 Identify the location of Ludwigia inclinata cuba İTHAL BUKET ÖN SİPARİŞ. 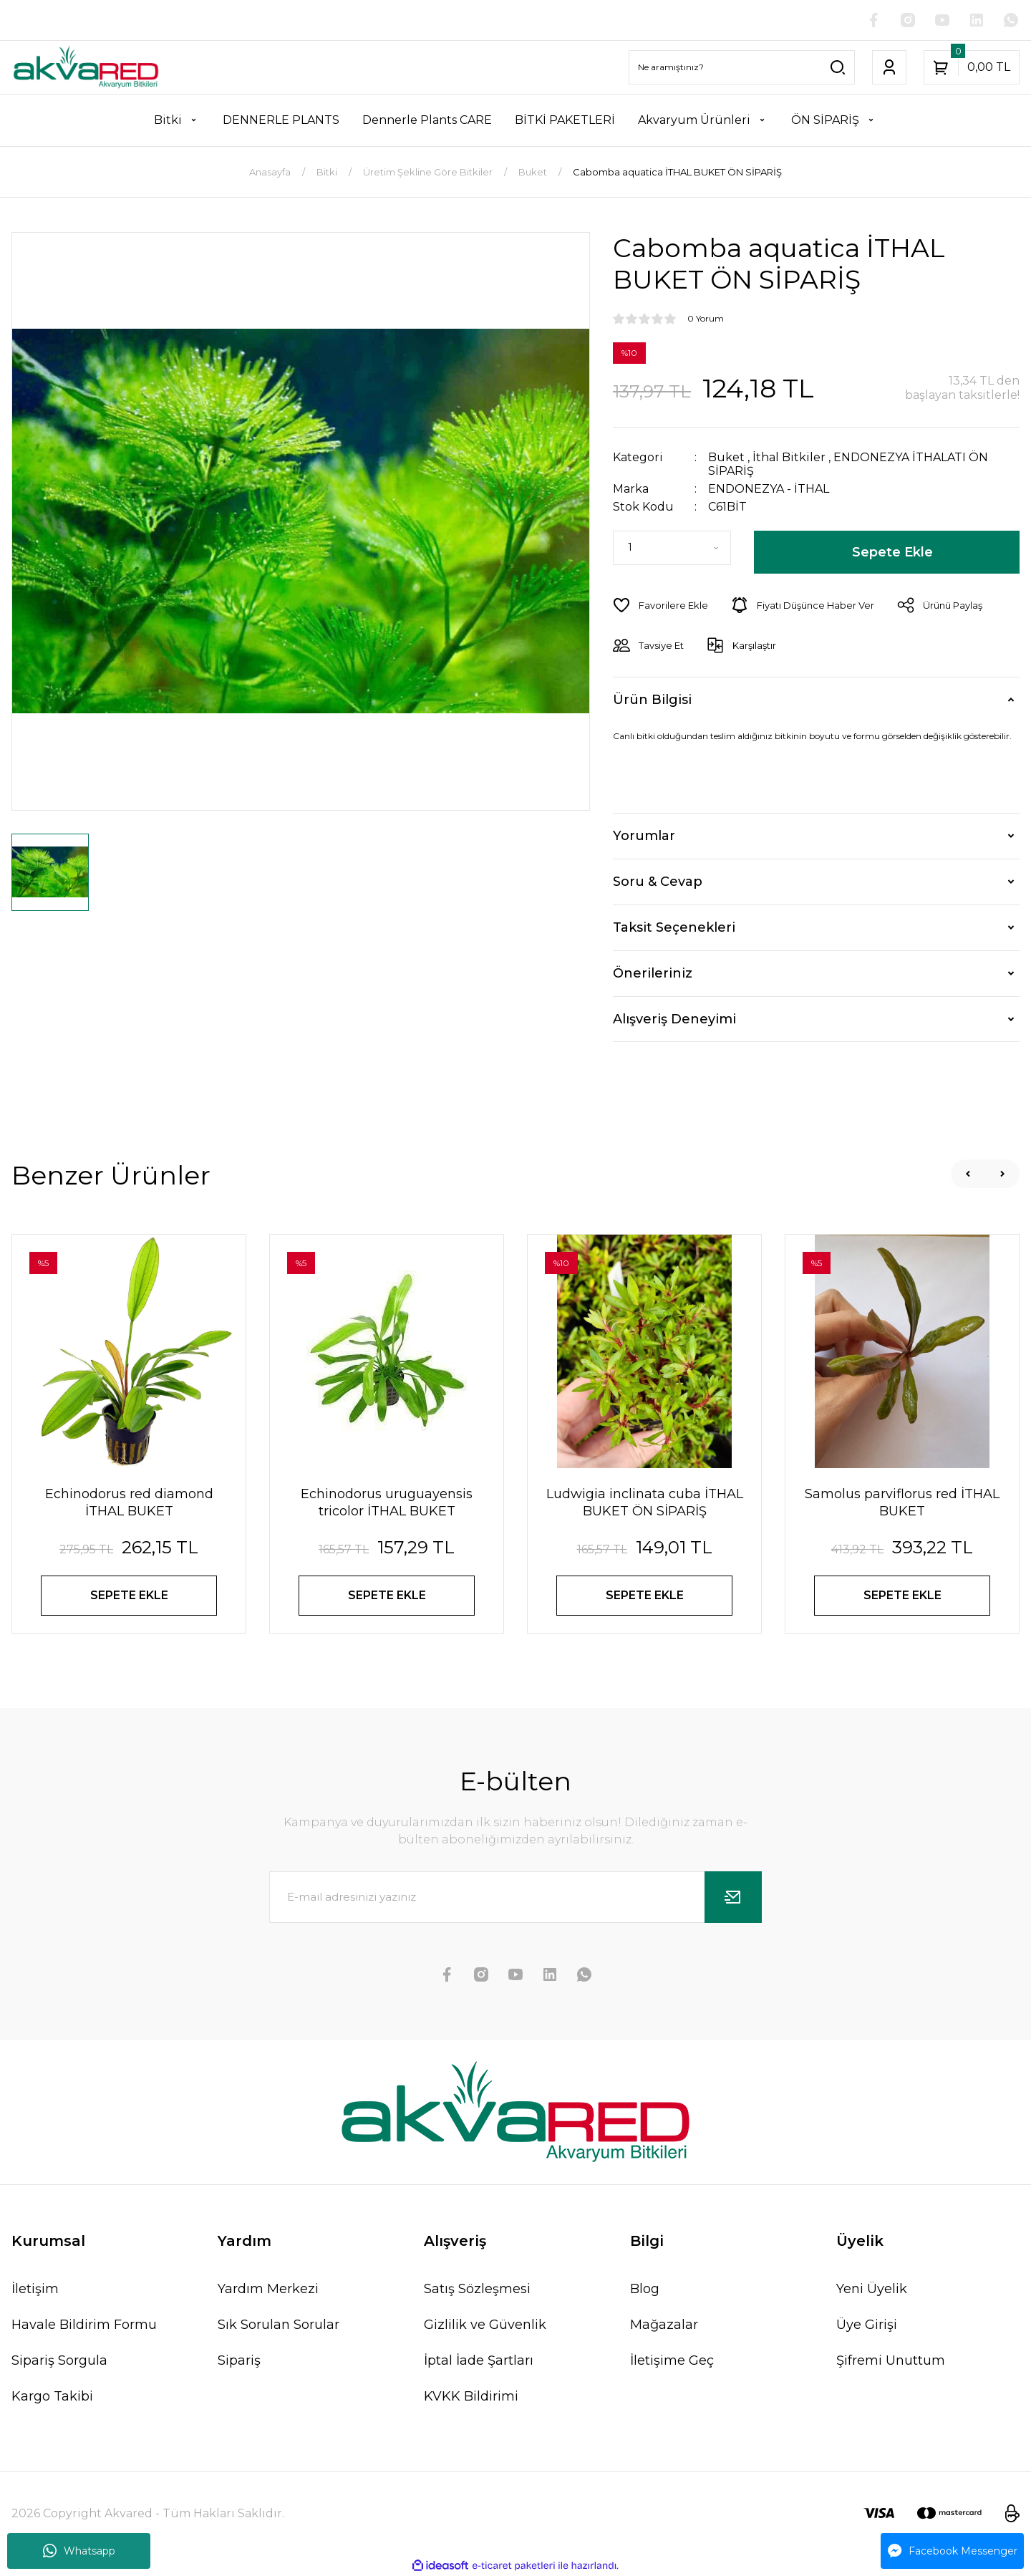
(644, 1502).